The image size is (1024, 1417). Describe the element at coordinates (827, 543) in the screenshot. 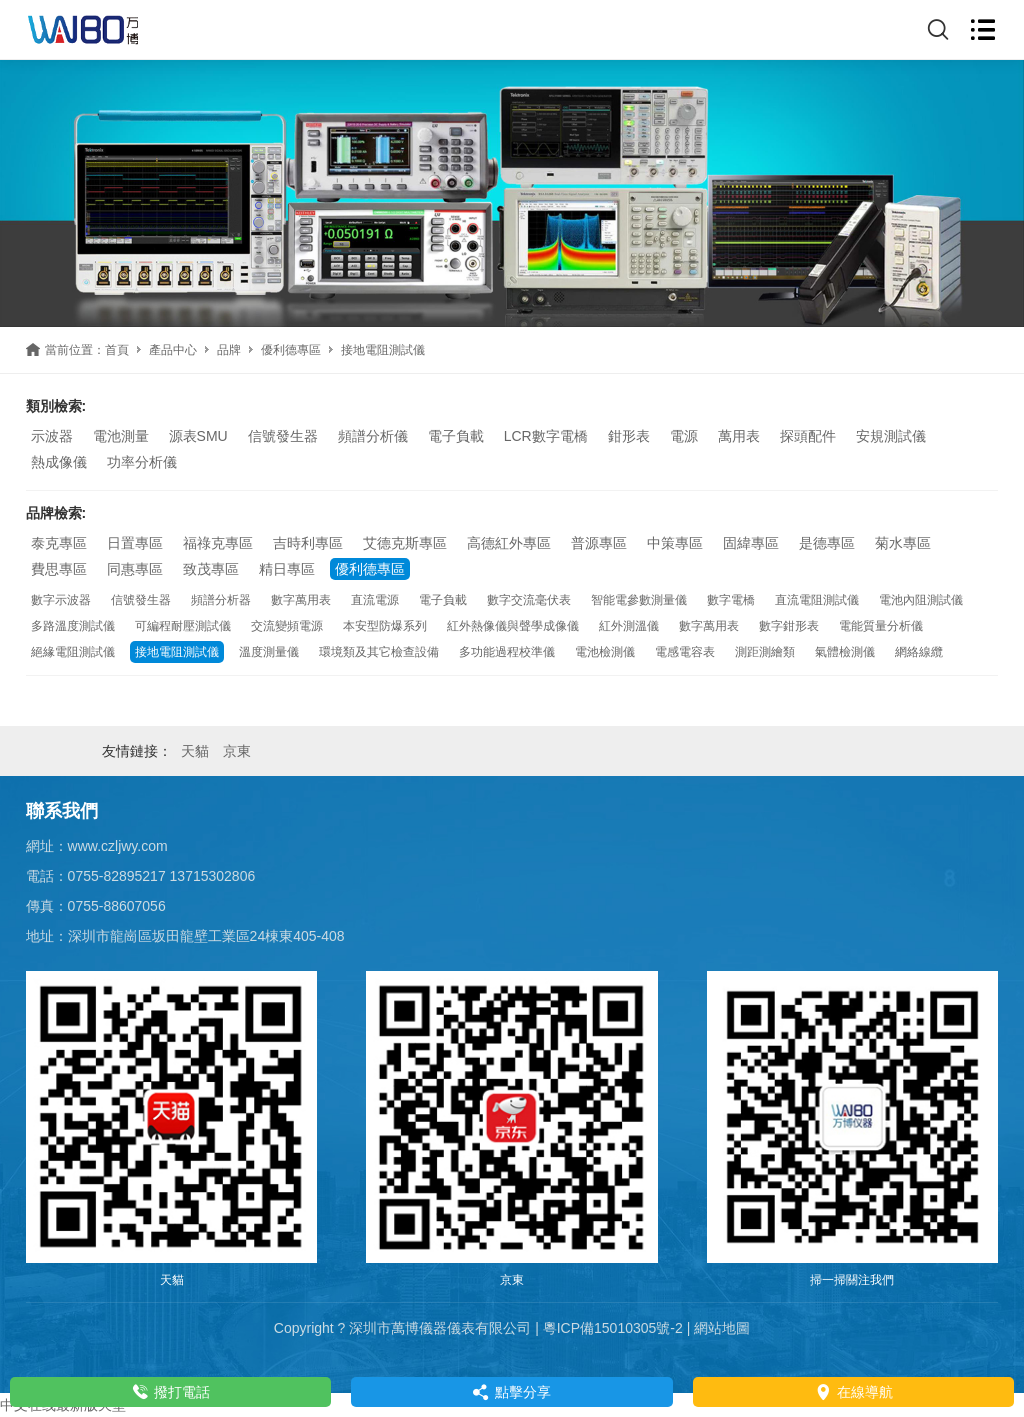

I see `是德專區` at that location.